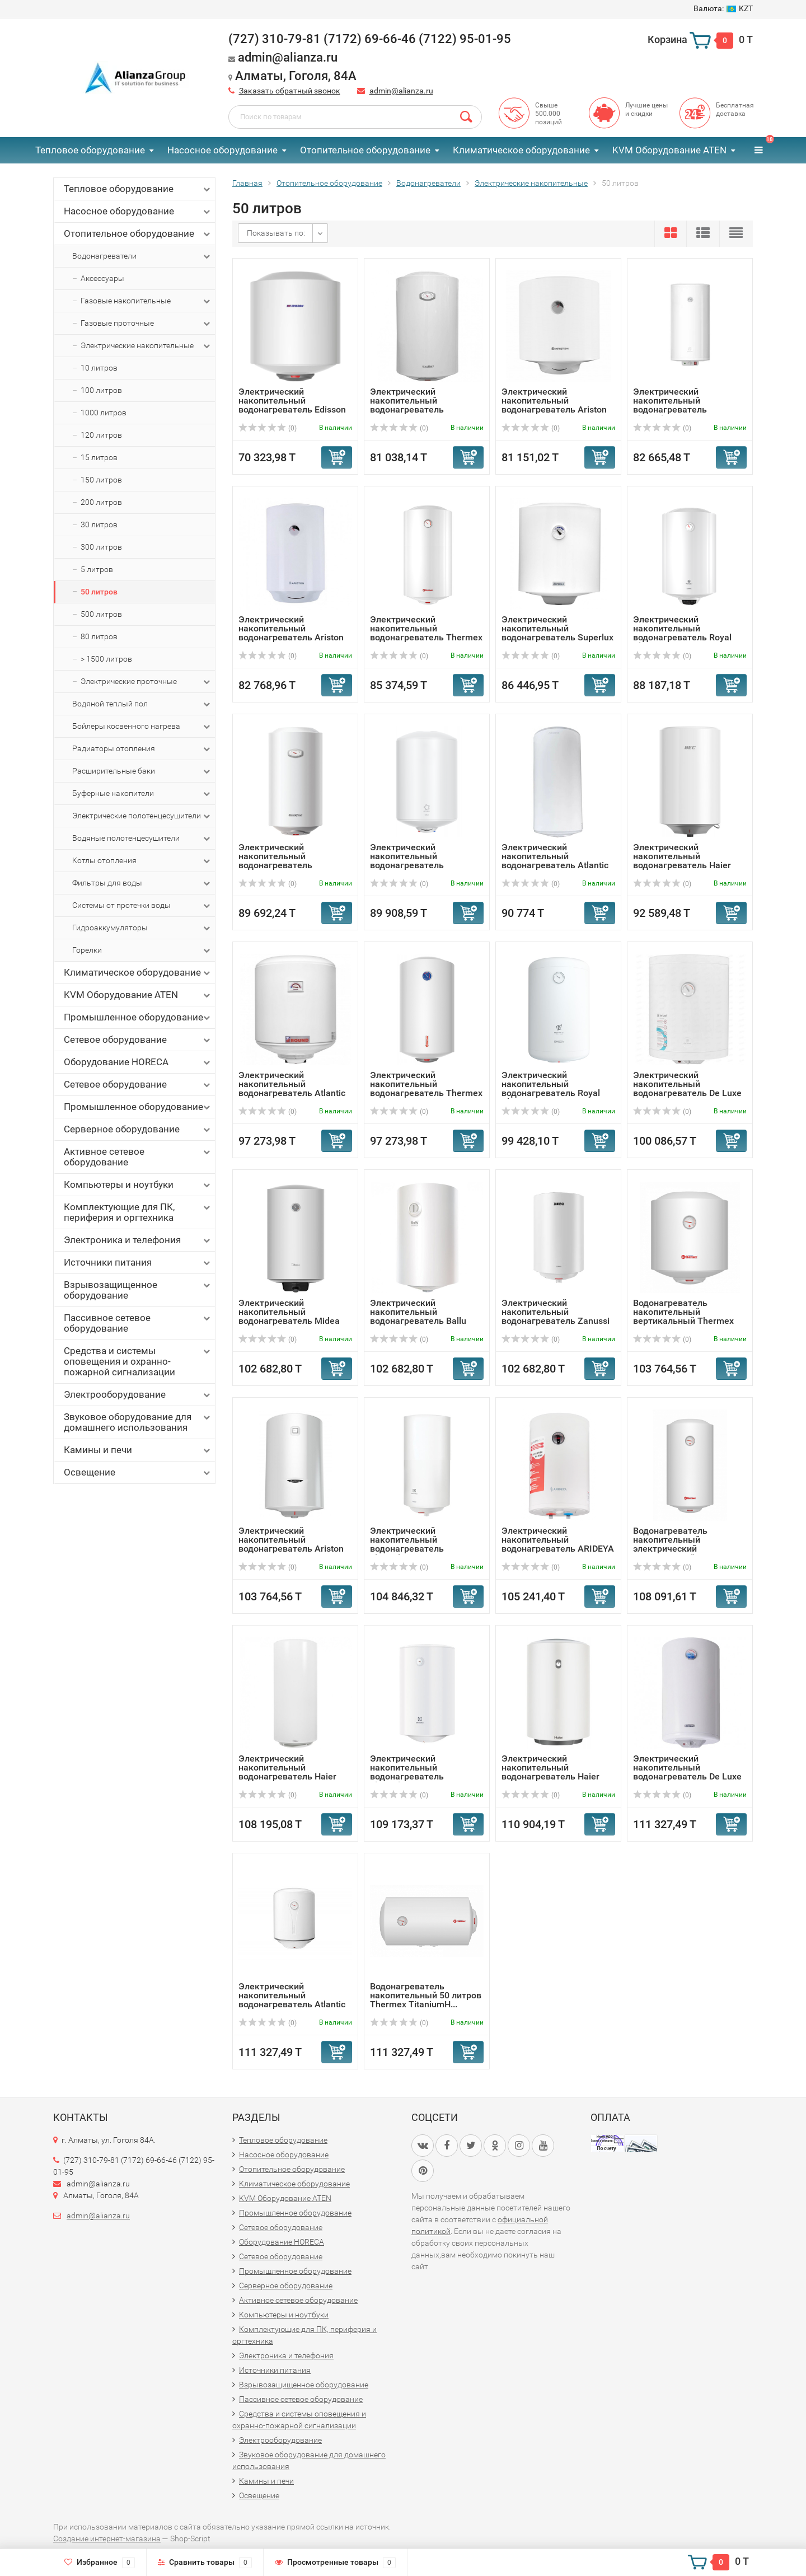  What do you see at coordinates (138, 1290) in the screenshot?
I see `Взрывозащищенное оборудование` at bounding box center [138, 1290].